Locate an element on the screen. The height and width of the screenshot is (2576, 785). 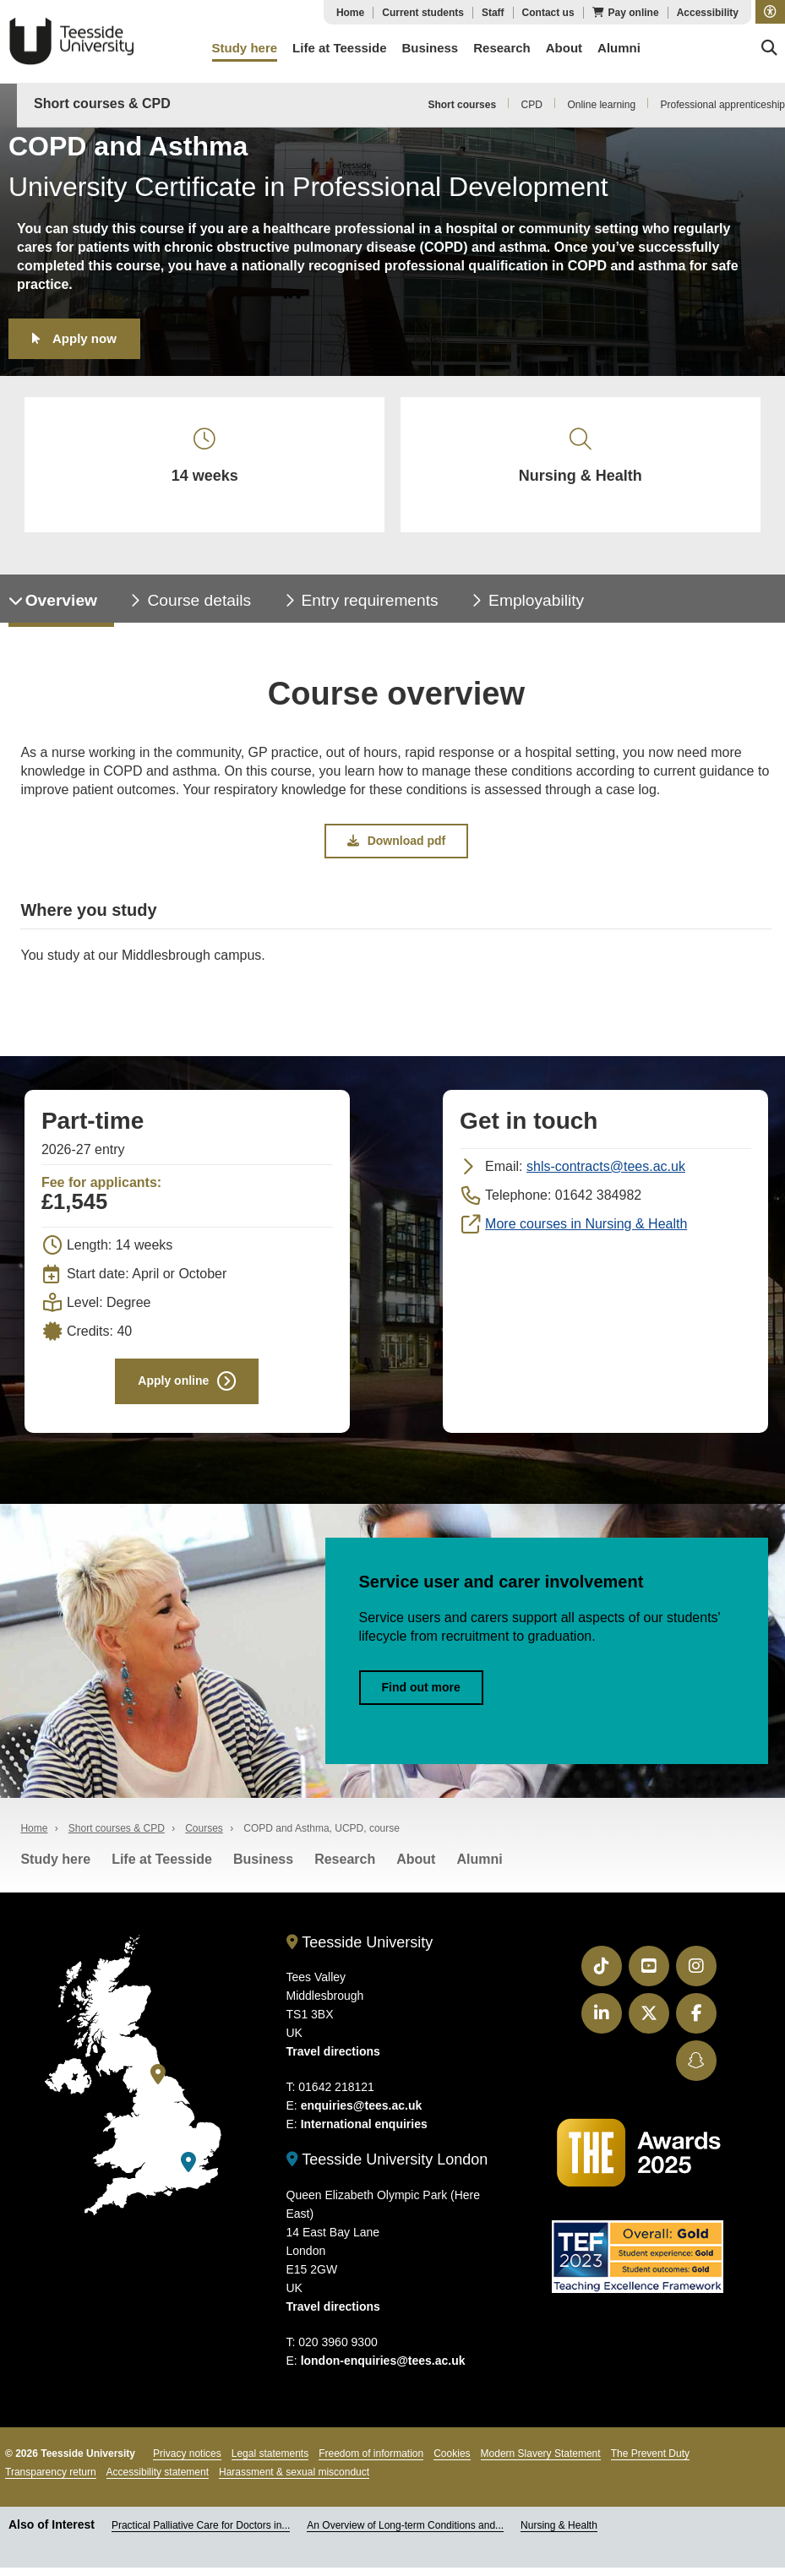
london-enquiries@tees.ac.uk is located at coordinates (383, 2370).